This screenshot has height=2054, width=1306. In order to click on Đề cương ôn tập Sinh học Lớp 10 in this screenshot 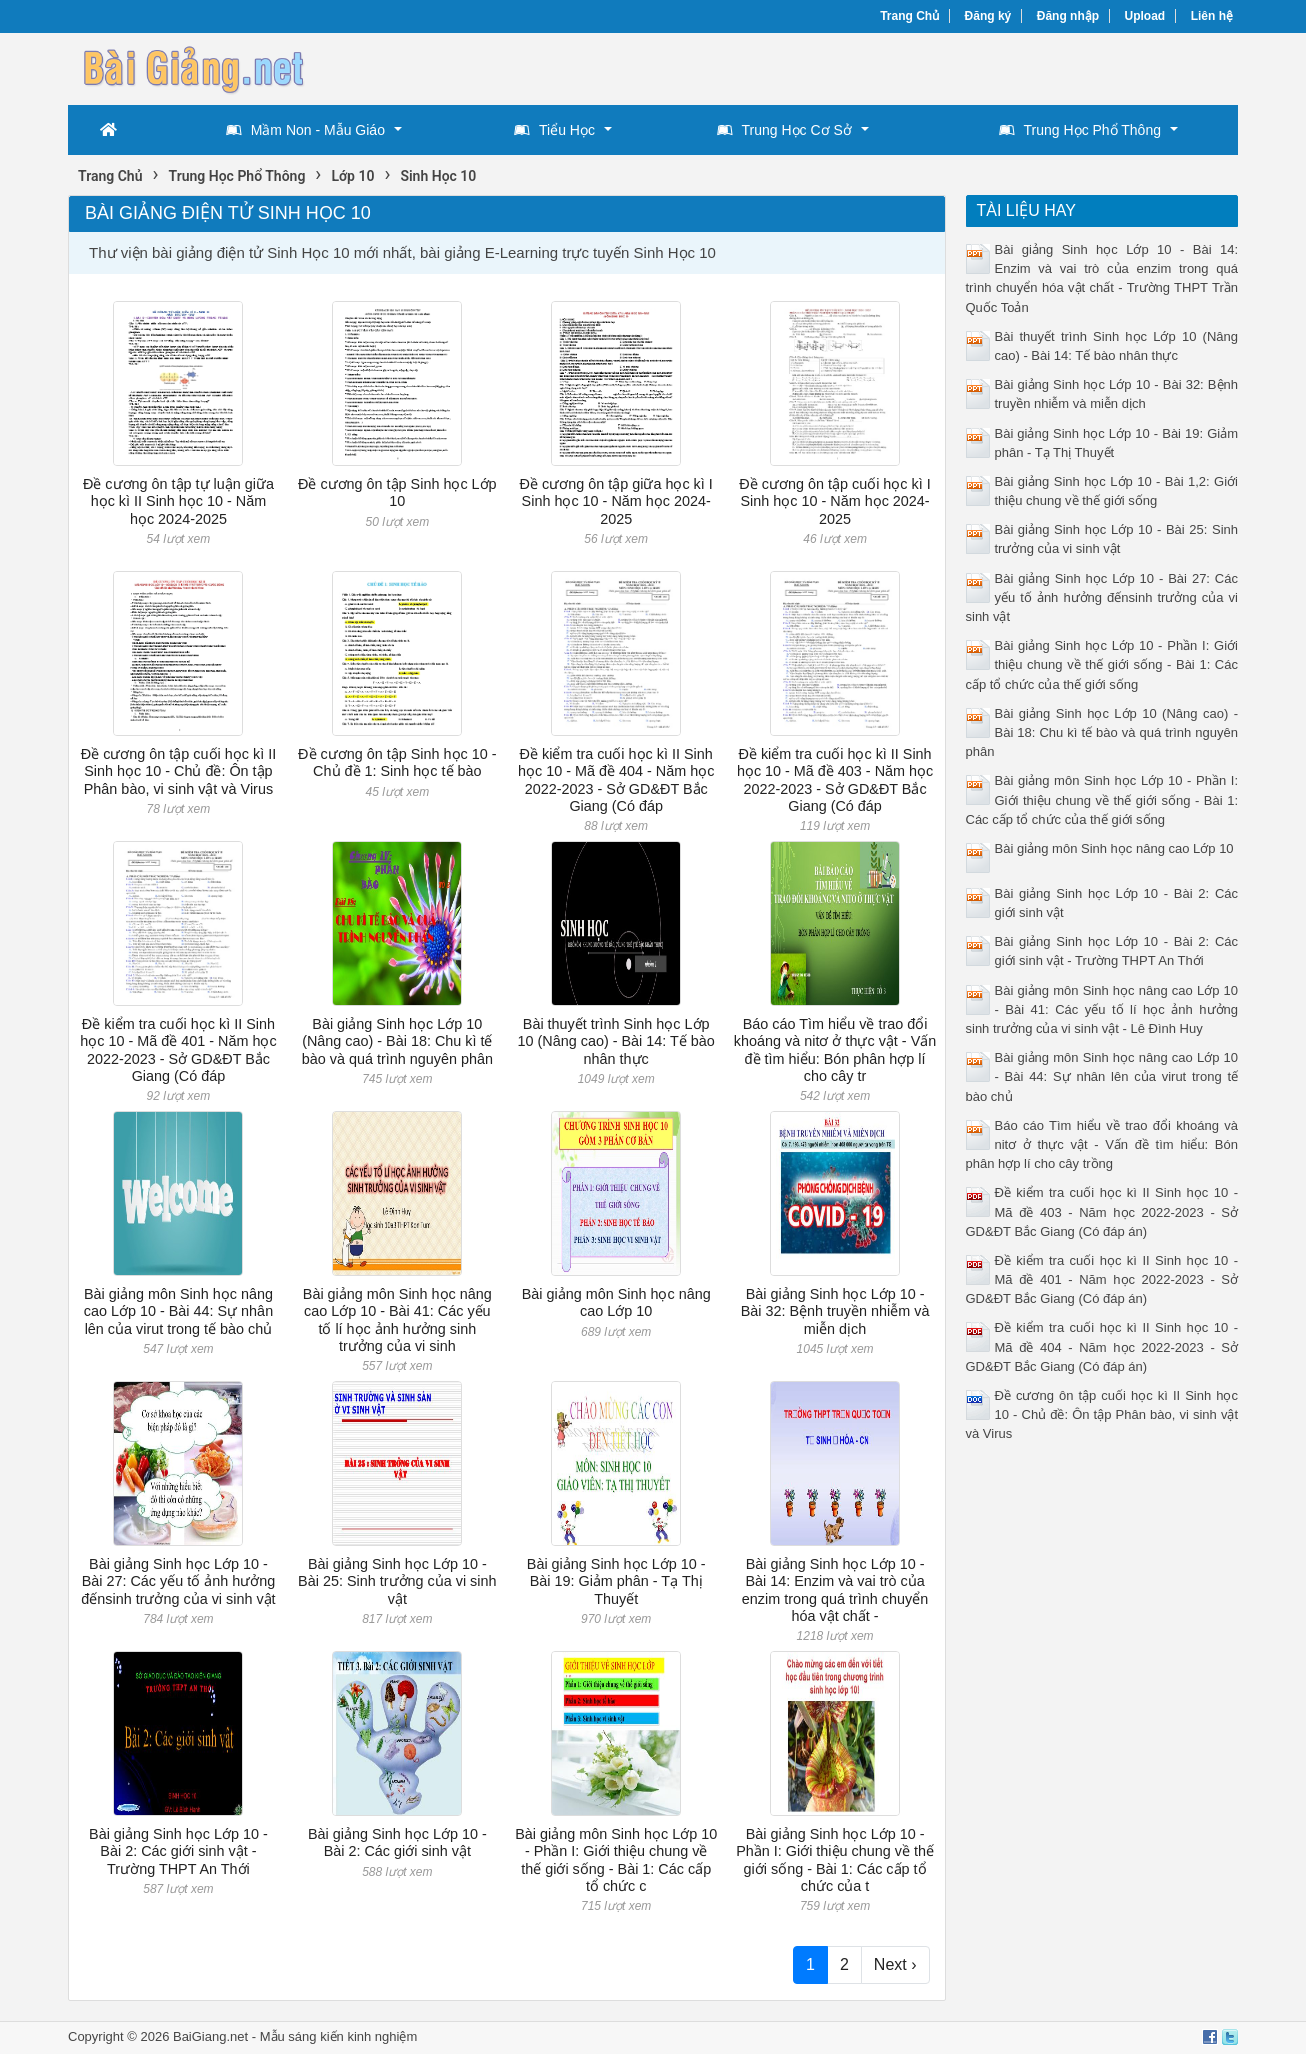, I will do `click(397, 492)`.